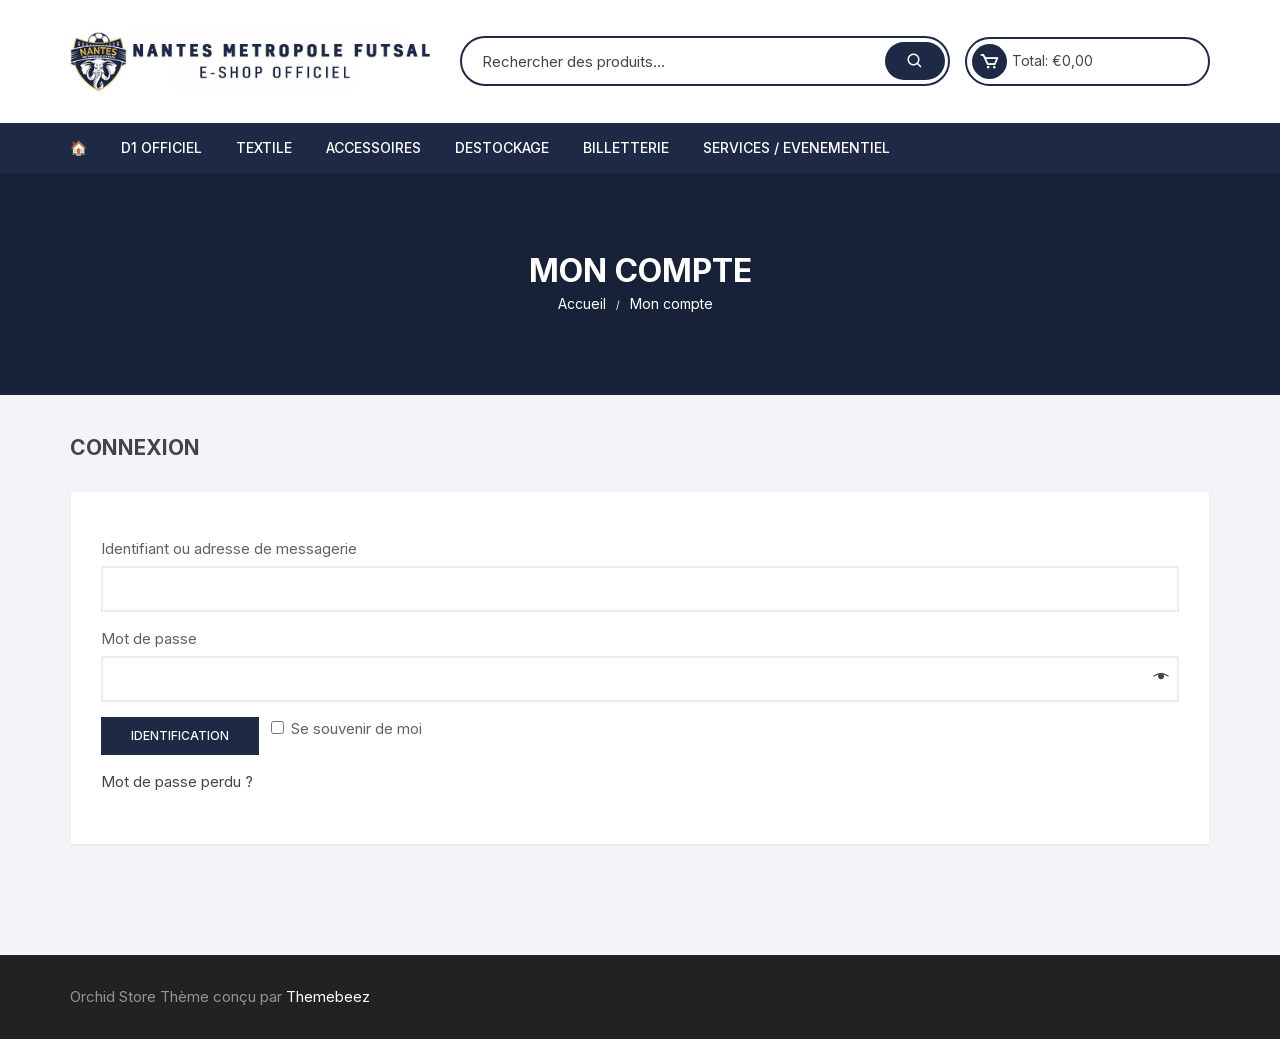  Describe the element at coordinates (155, 638) in the screenshot. I see `Mot de passe` at that location.